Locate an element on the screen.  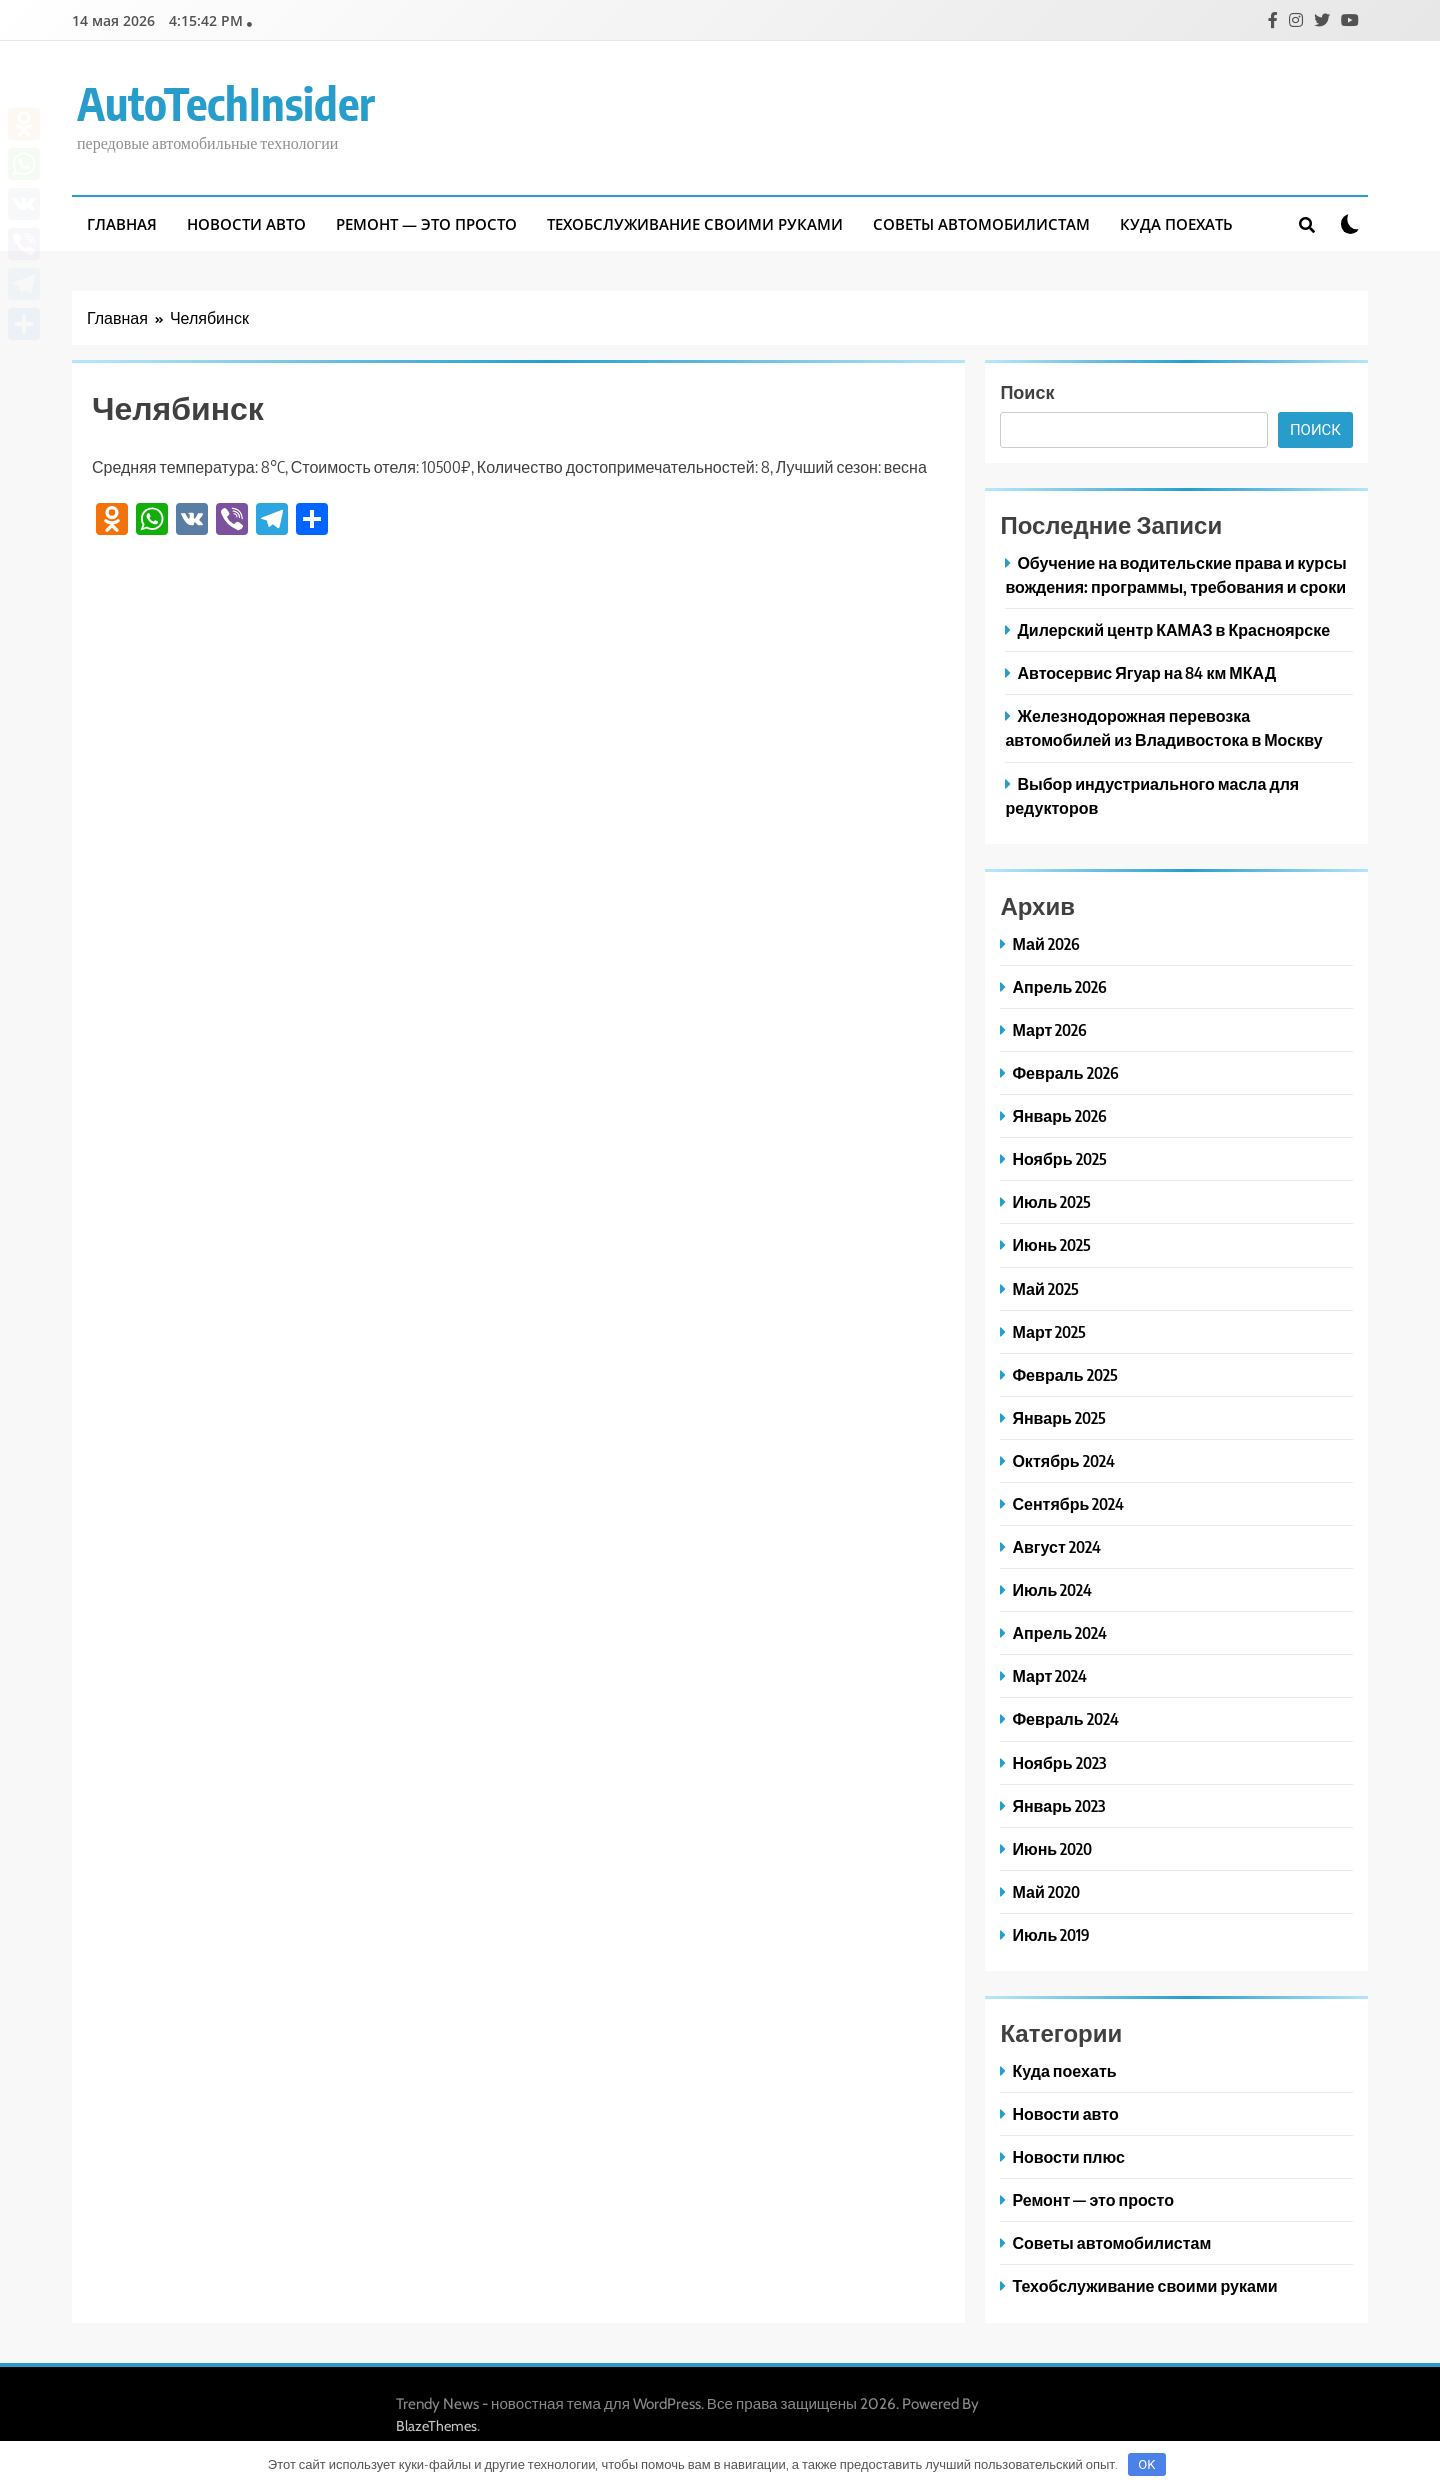
Июнь 2020 is located at coordinates (1052, 1848).